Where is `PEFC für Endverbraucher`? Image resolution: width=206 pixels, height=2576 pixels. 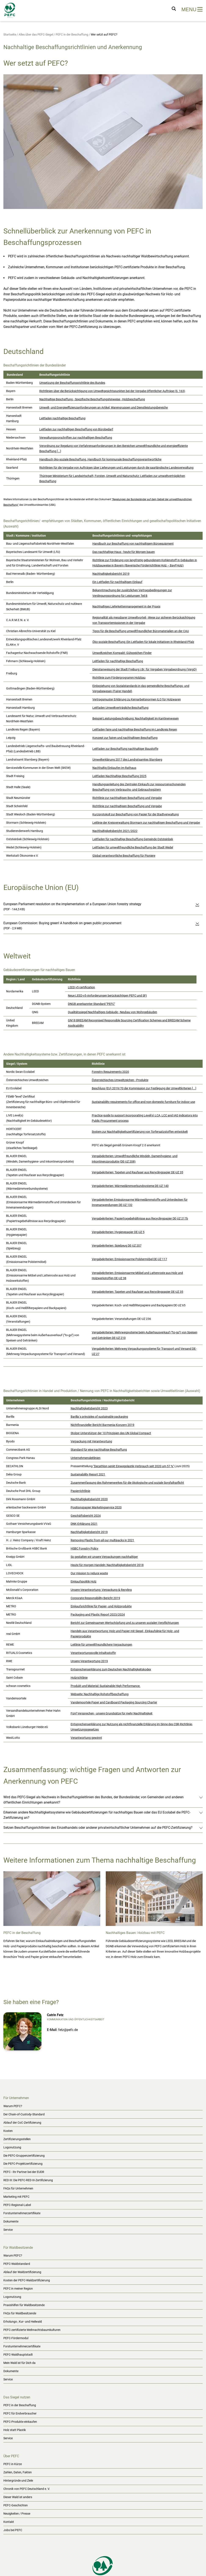 PEFC für Endverbraucher is located at coordinates (20, 2413).